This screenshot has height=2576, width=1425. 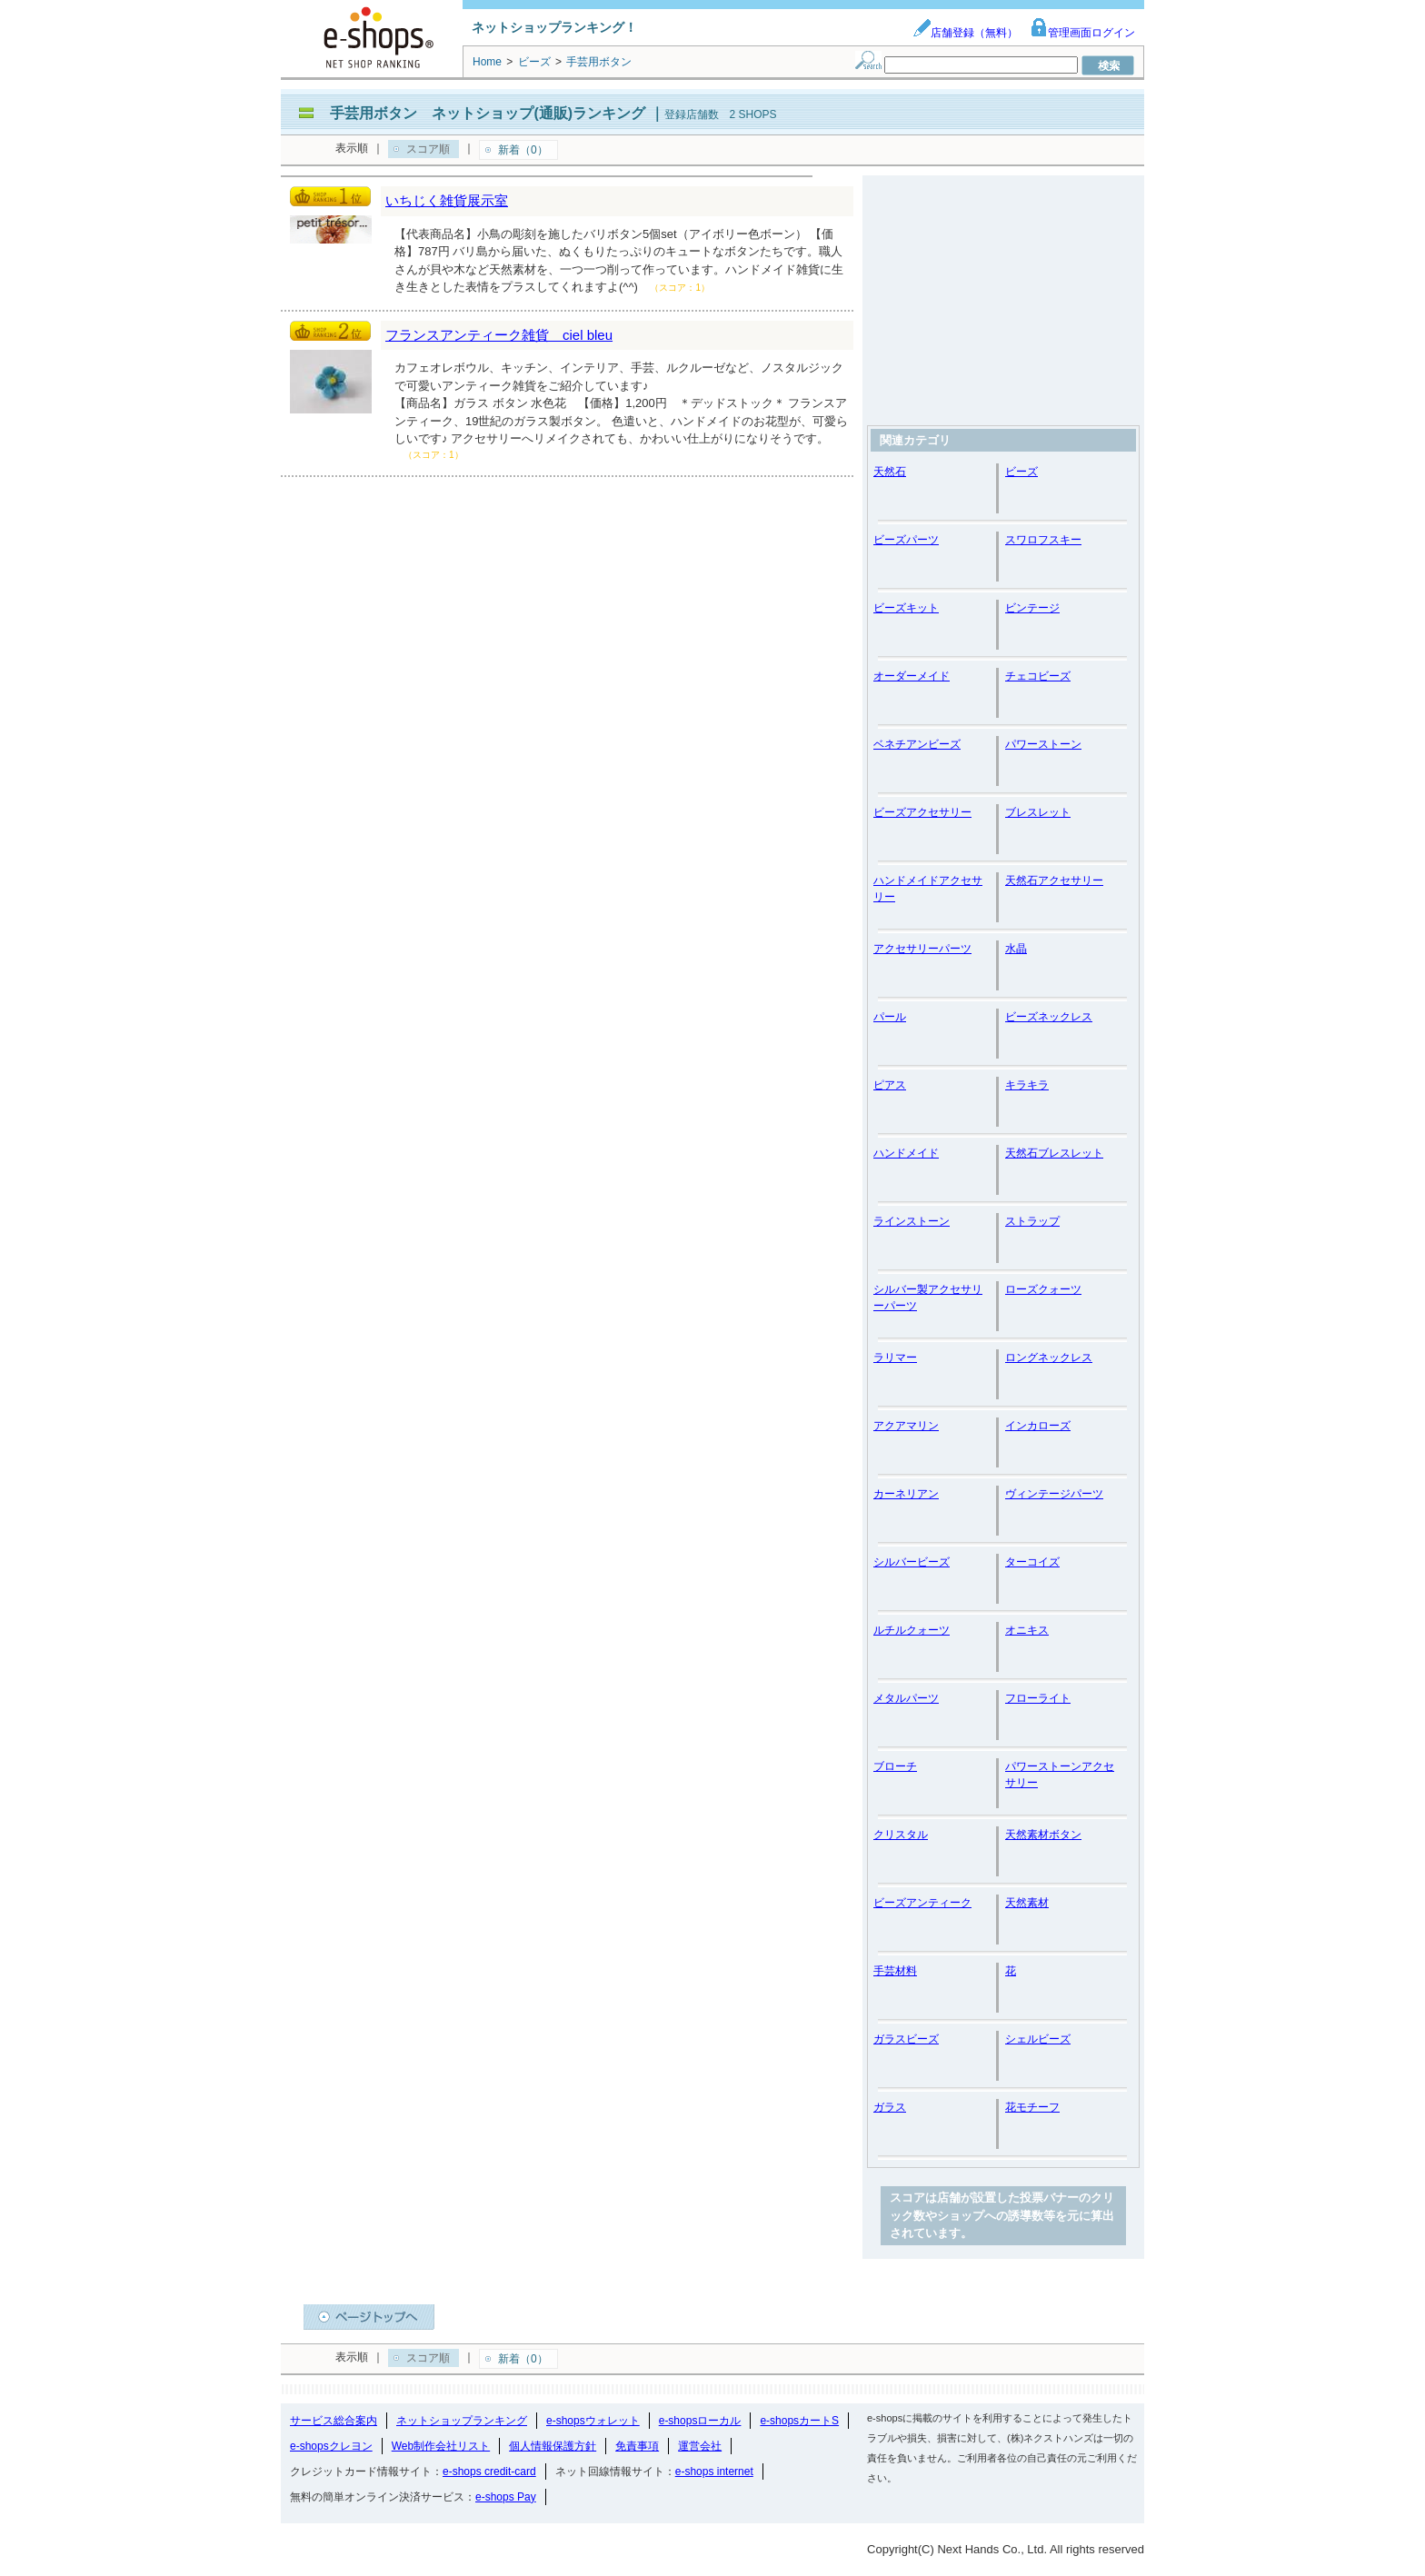 What do you see at coordinates (505, 2497) in the screenshot?
I see `e-shops Pay` at bounding box center [505, 2497].